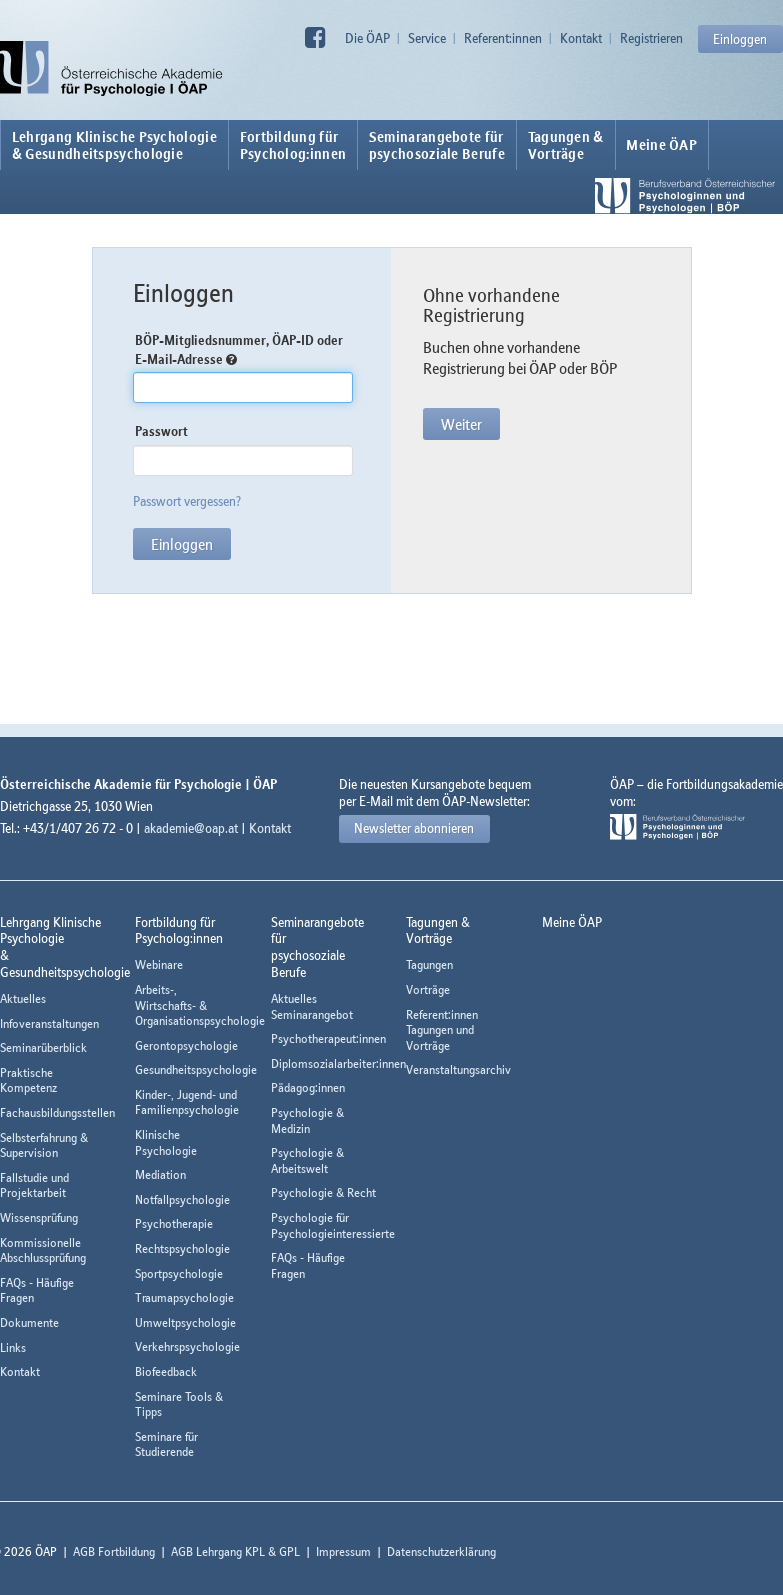 This screenshot has width=783, height=1595. I want to click on Umweltpsychologie, so click(185, 1322).